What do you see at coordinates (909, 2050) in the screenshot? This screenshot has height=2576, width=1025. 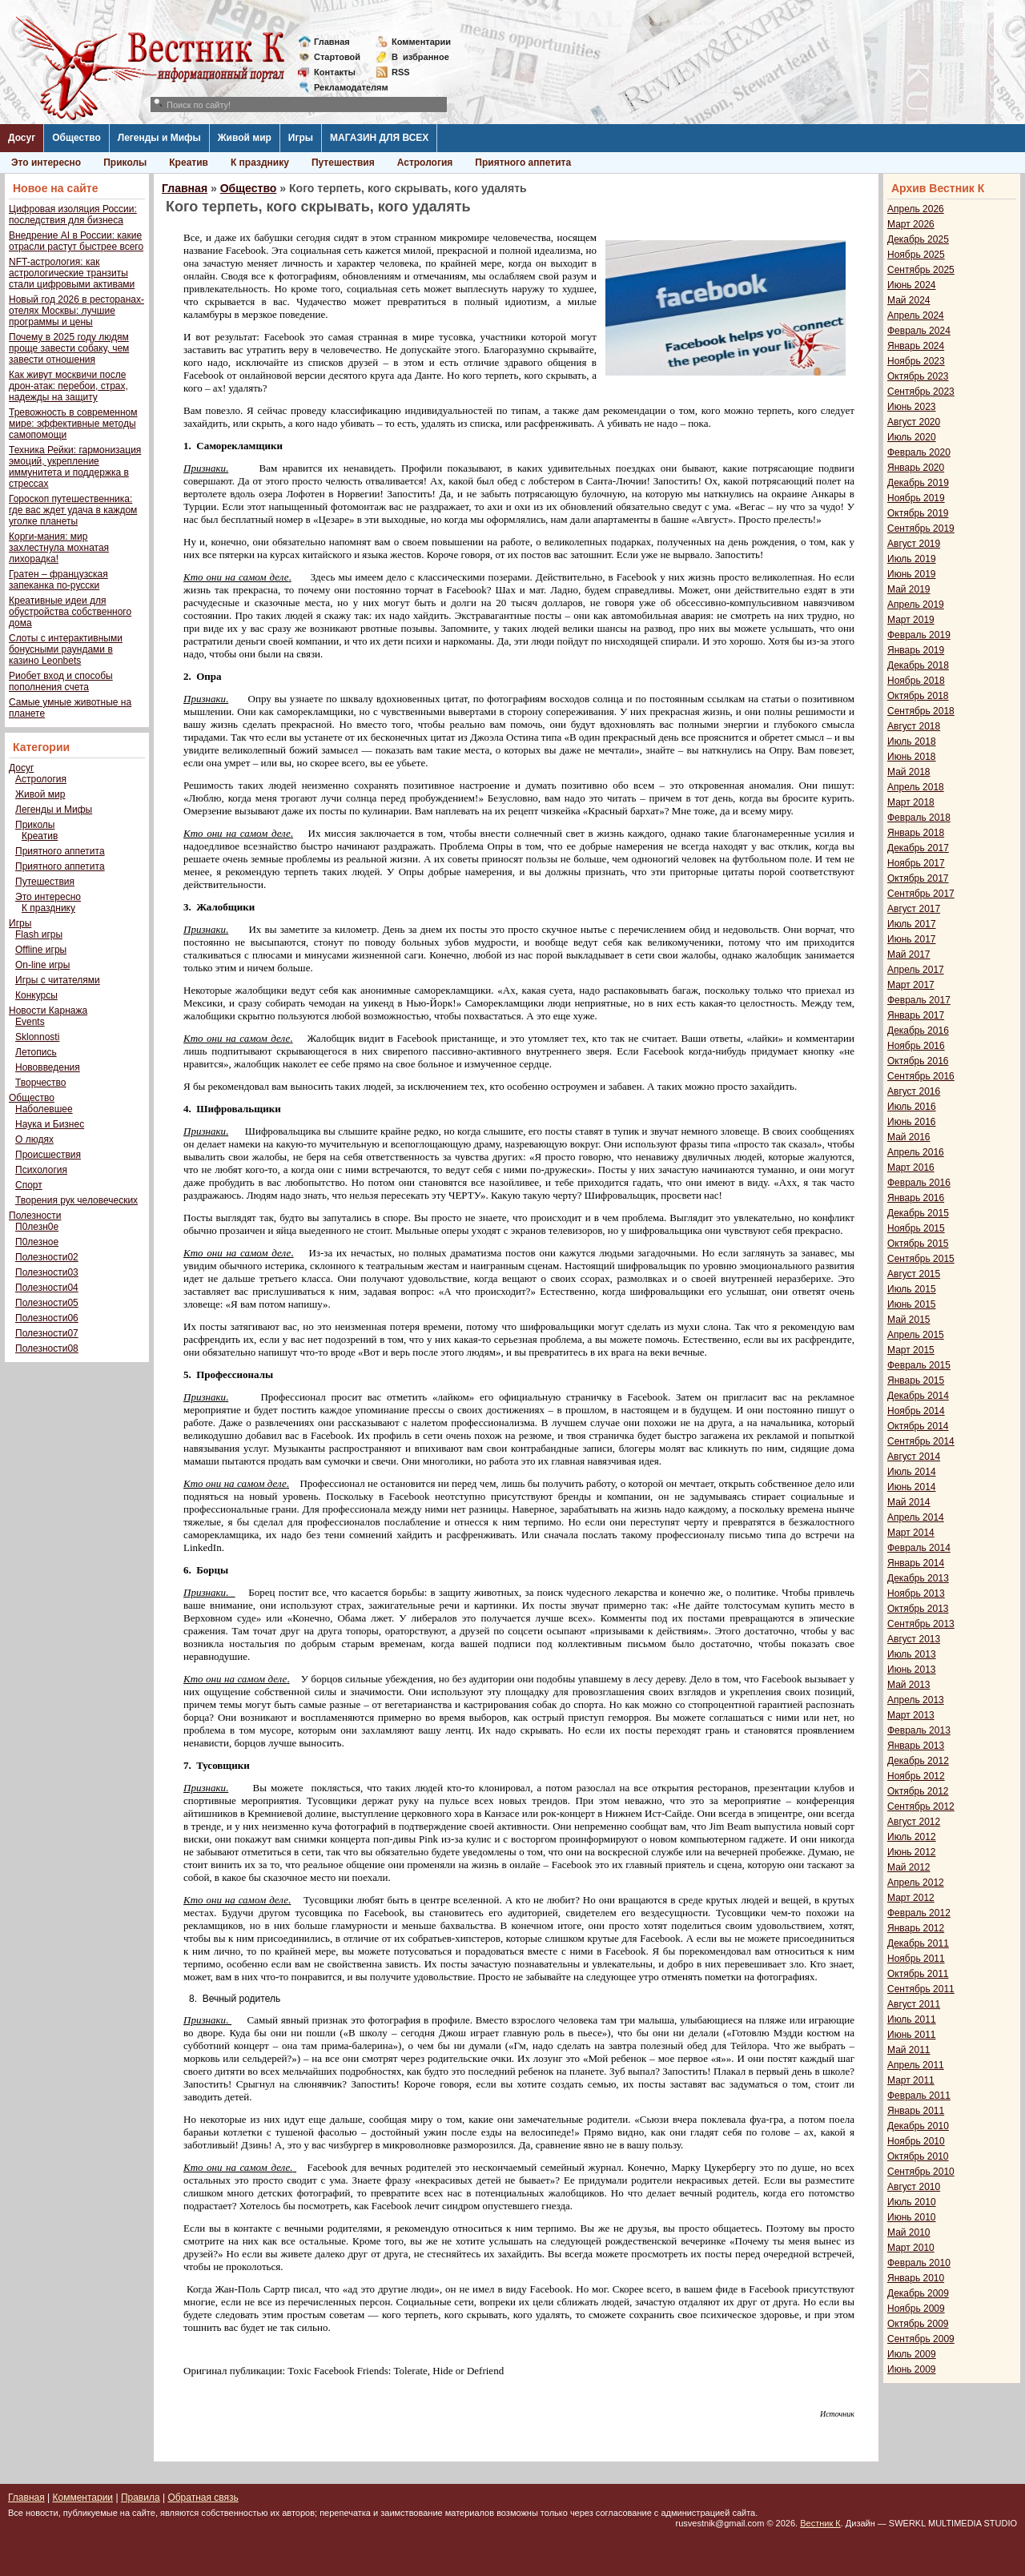 I see `Май 2011` at bounding box center [909, 2050].